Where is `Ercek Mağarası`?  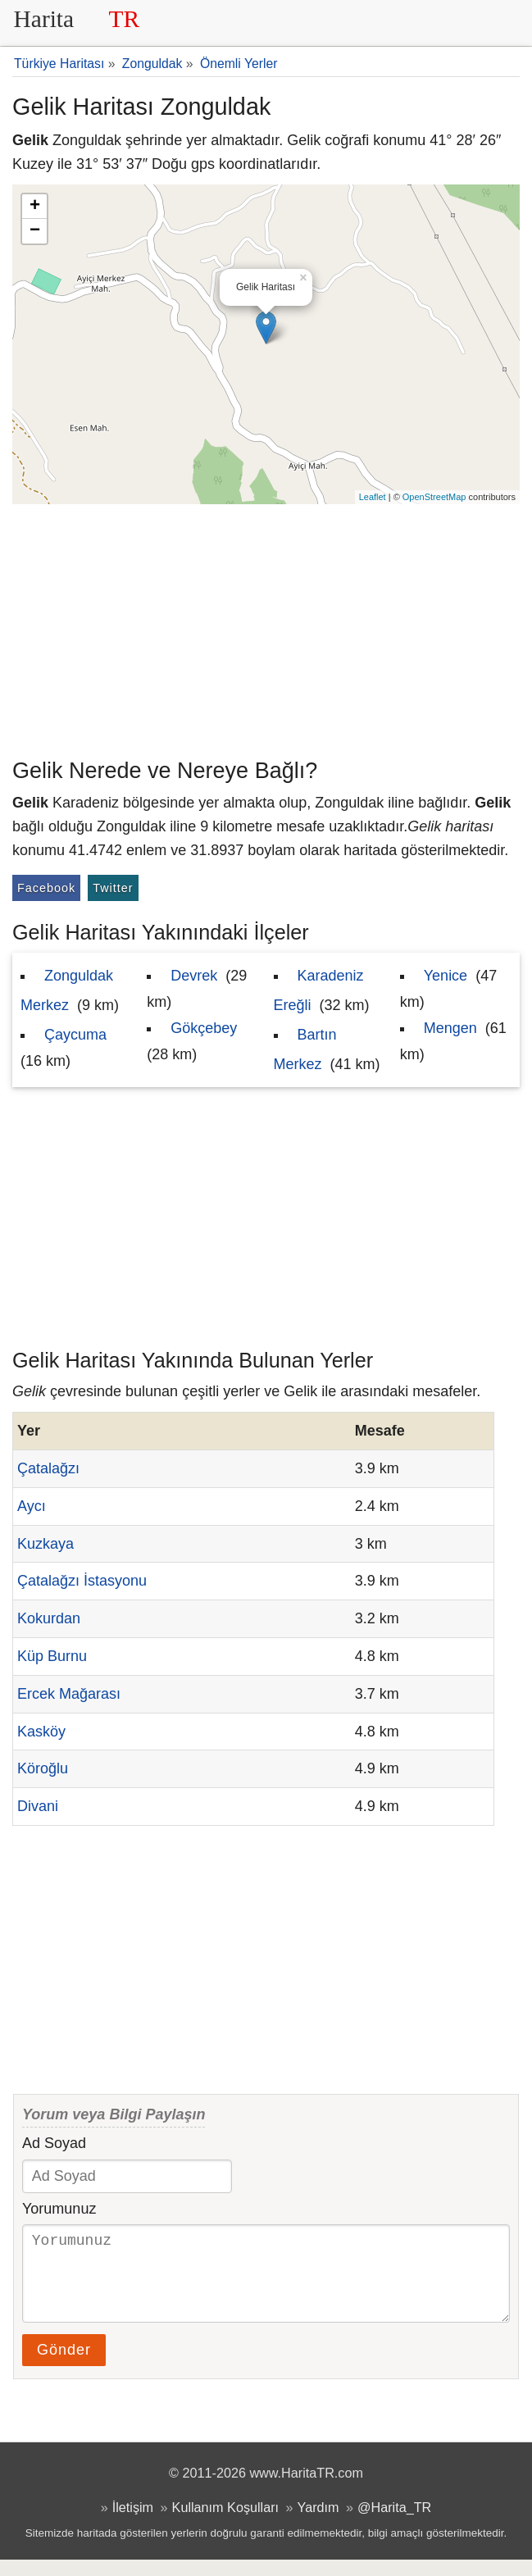 Ercek Mağarası is located at coordinates (68, 1694).